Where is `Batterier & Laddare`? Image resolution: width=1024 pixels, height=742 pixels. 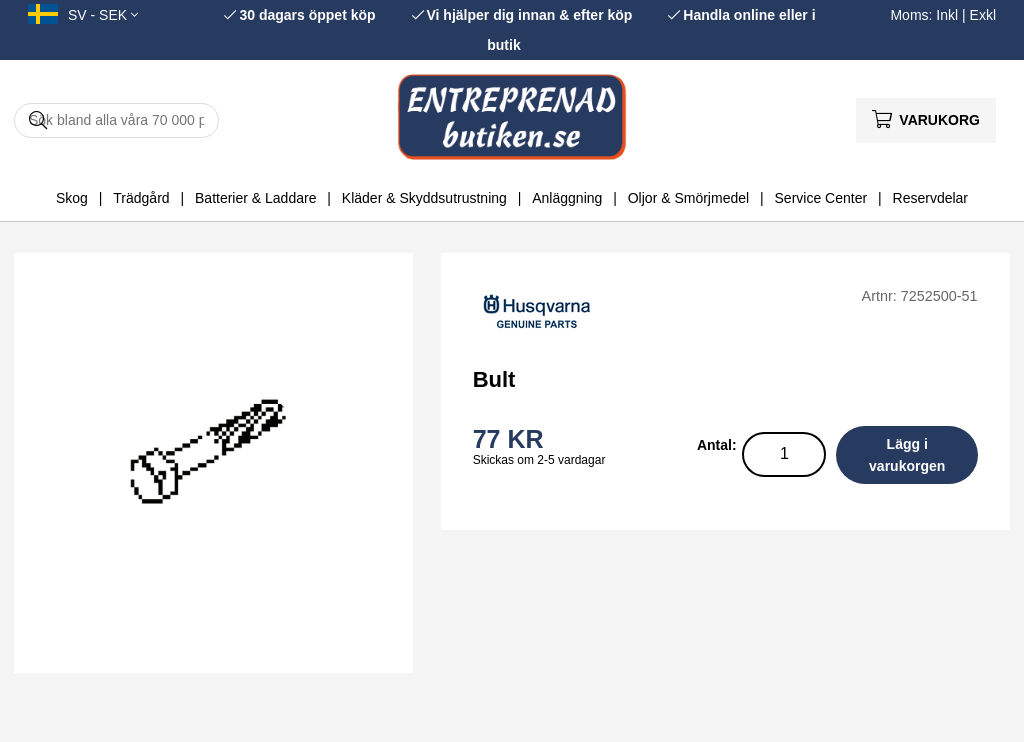
Batterier & Laddare is located at coordinates (255, 198).